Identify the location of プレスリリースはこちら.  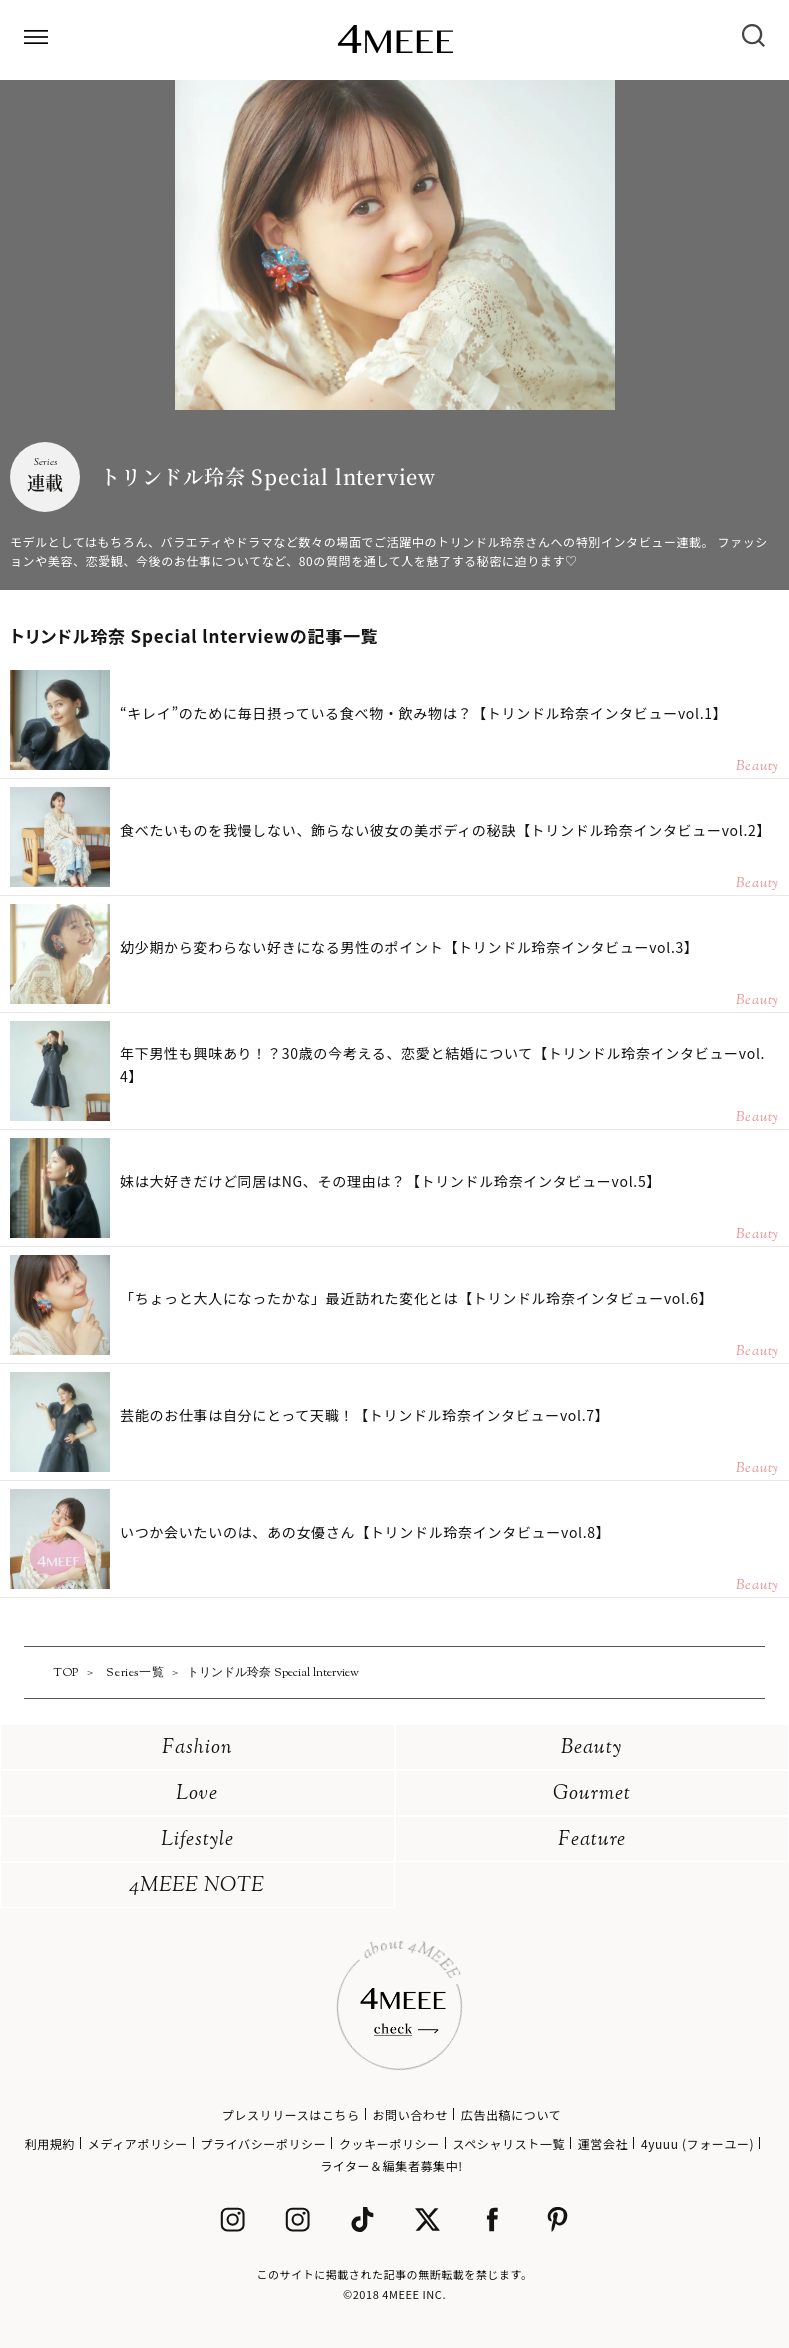
(291, 2114).